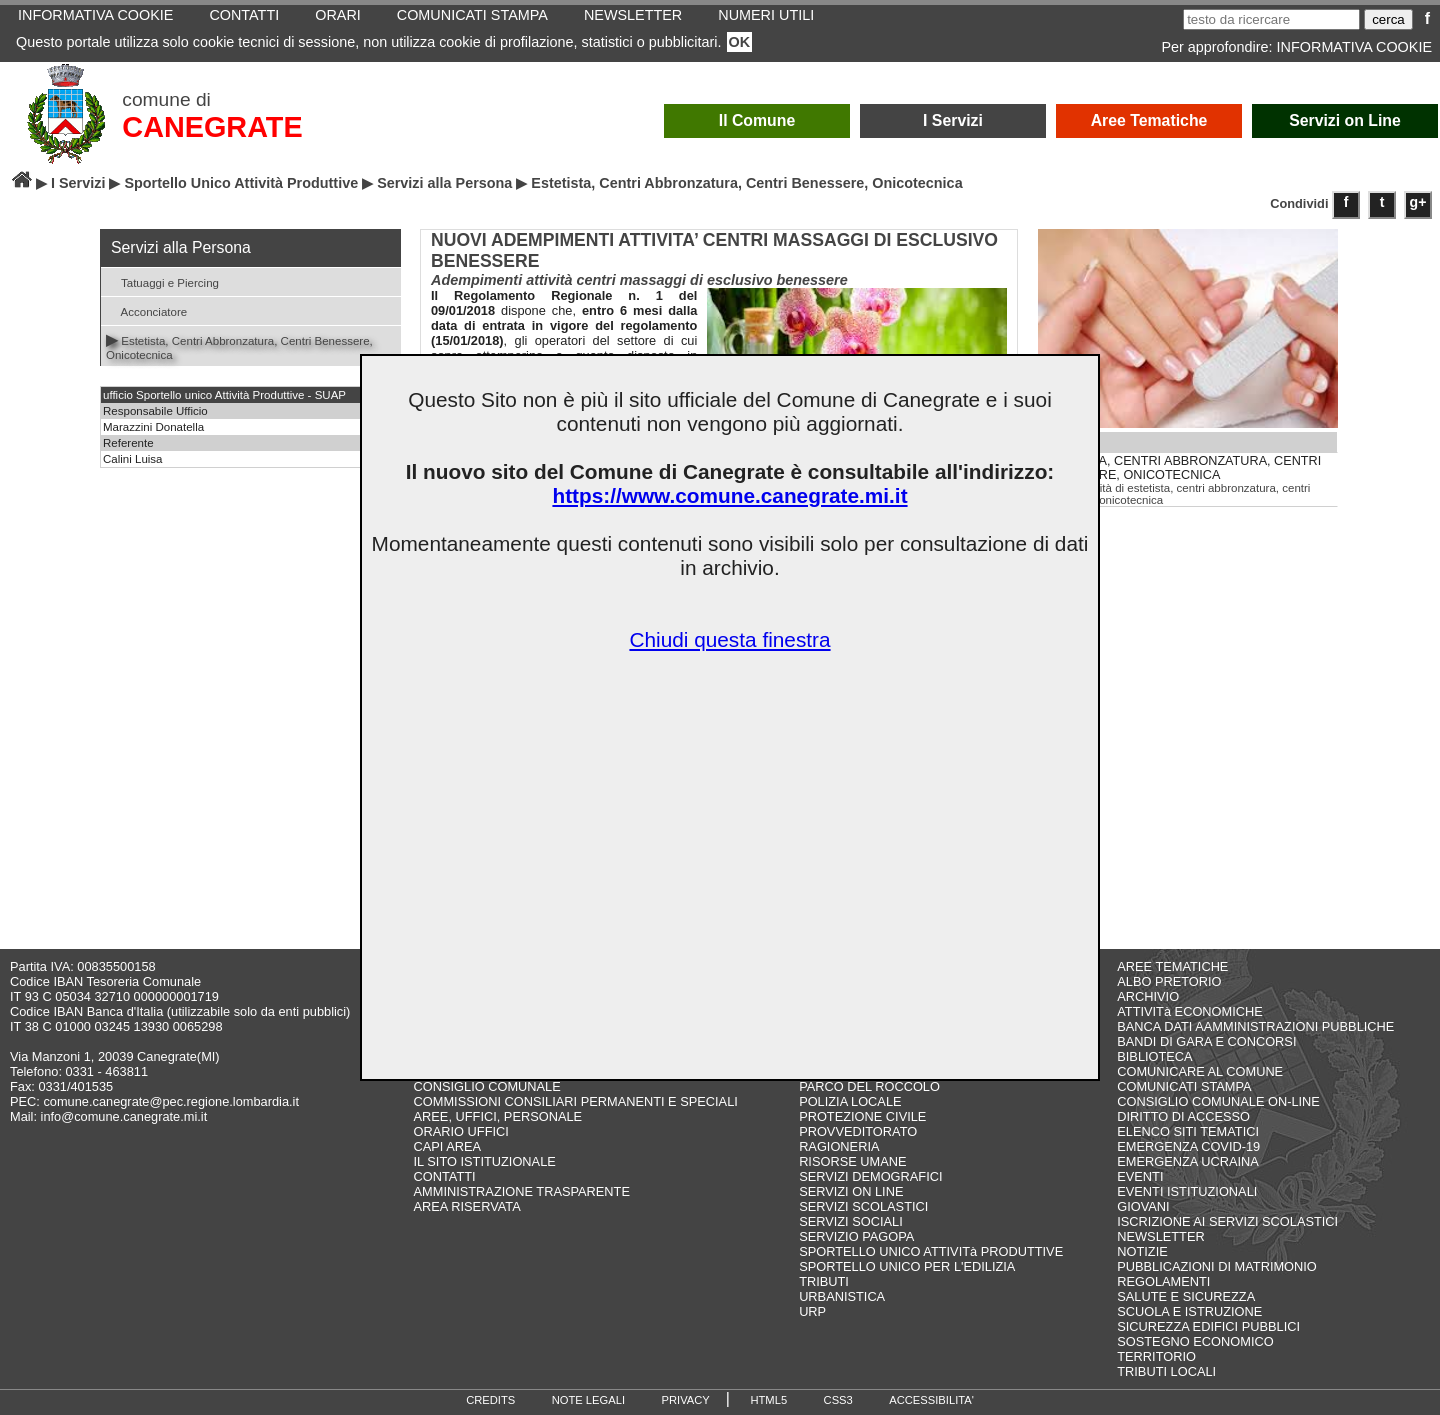 The width and height of the screenshot is (1440, 1415). Describe the element at coordinates (1169, 981) in the screenshot. I see `ALBO PRETORIO` at that location.